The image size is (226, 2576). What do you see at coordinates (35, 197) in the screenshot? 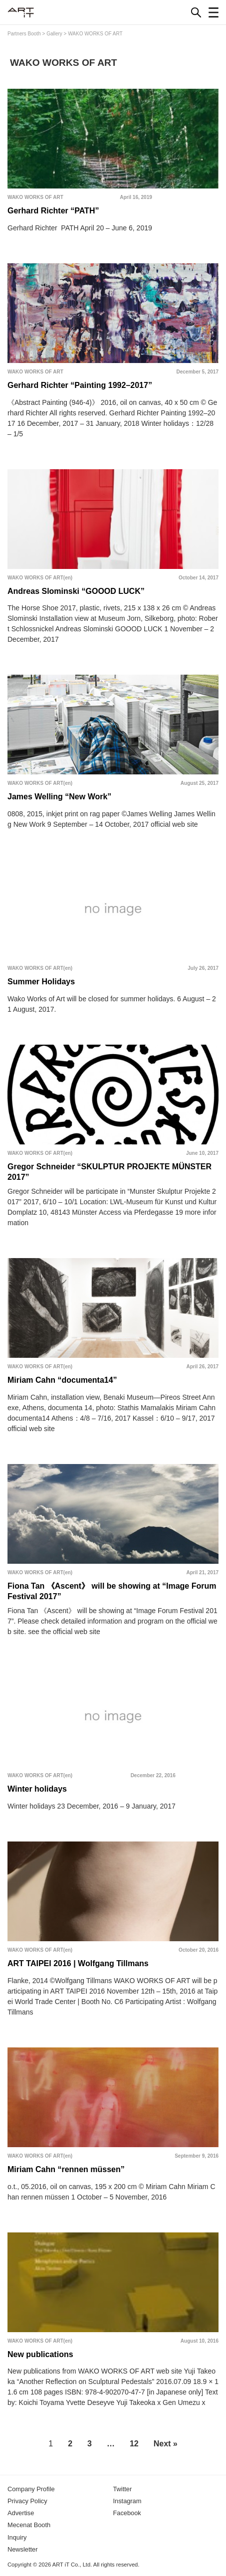
I see `WAKO WORKS OF ART` at bounding box center [35, 197].